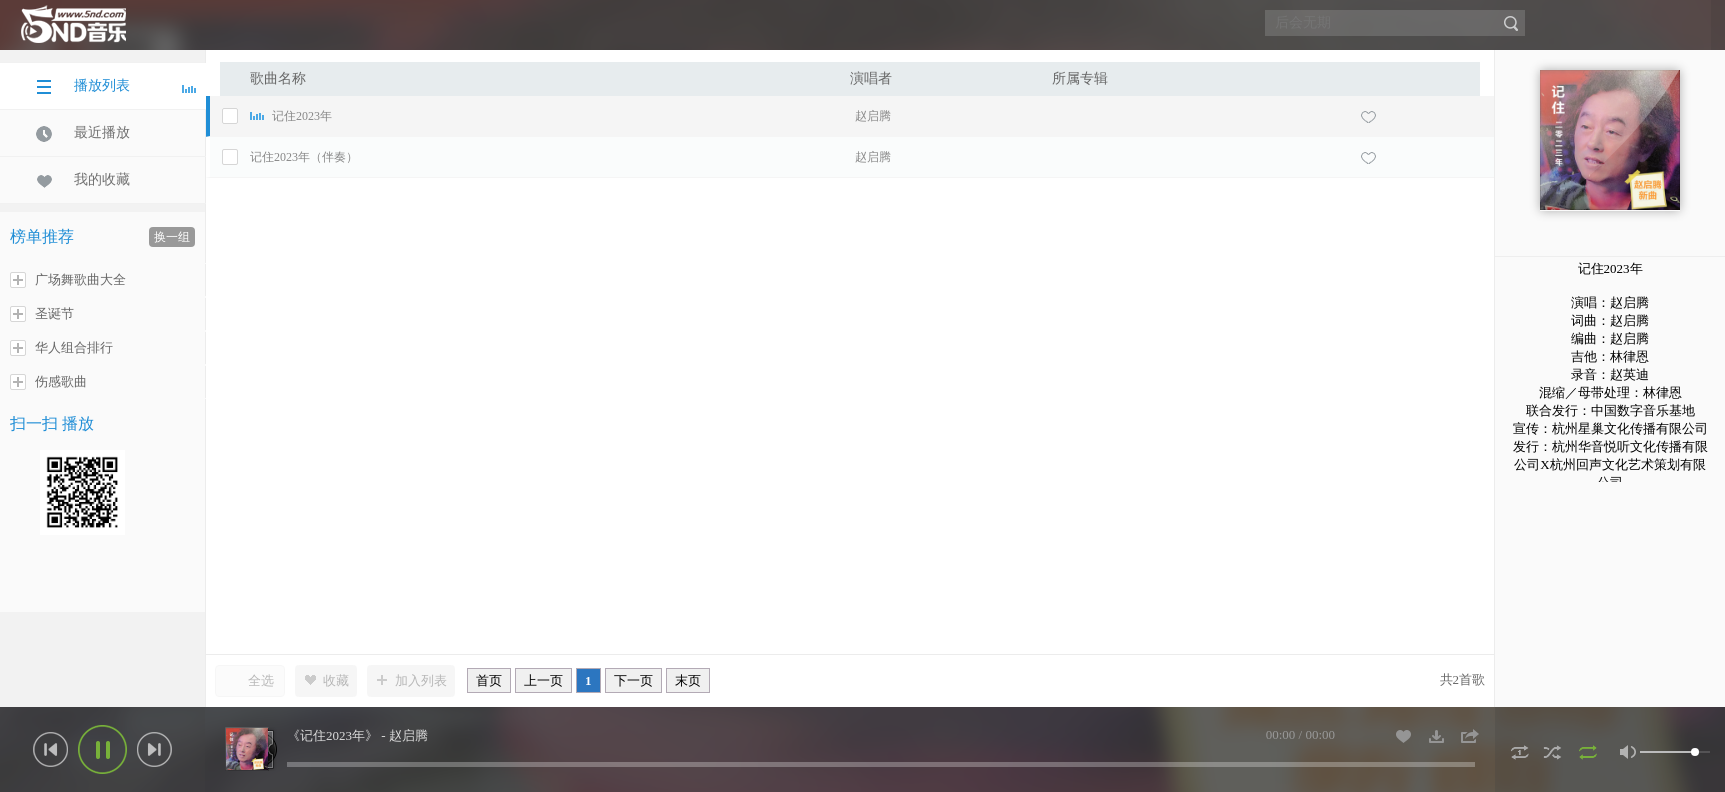 The image size is (1725, 792). I want to click on 首页, so click(489, 680).